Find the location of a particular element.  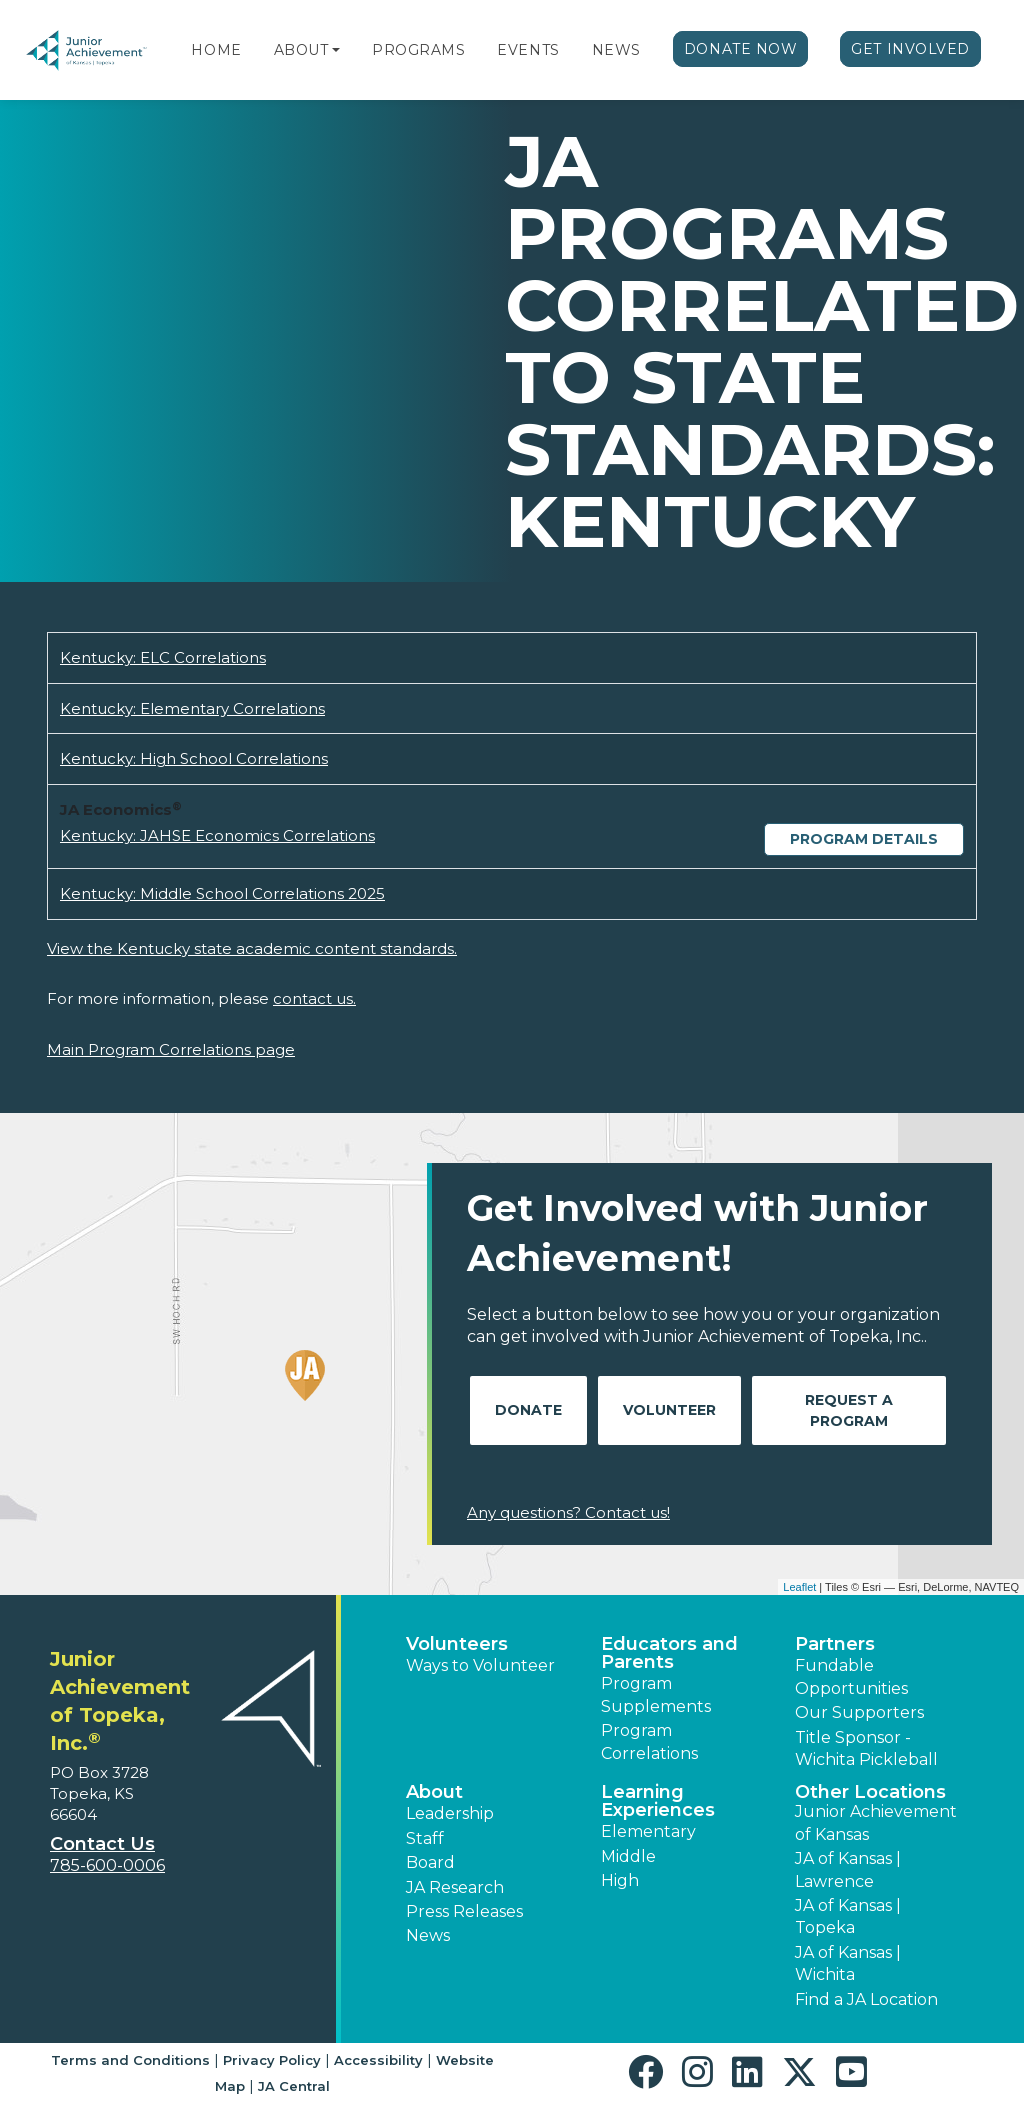

Find a JA Location is located at coordinates (866, 1999).